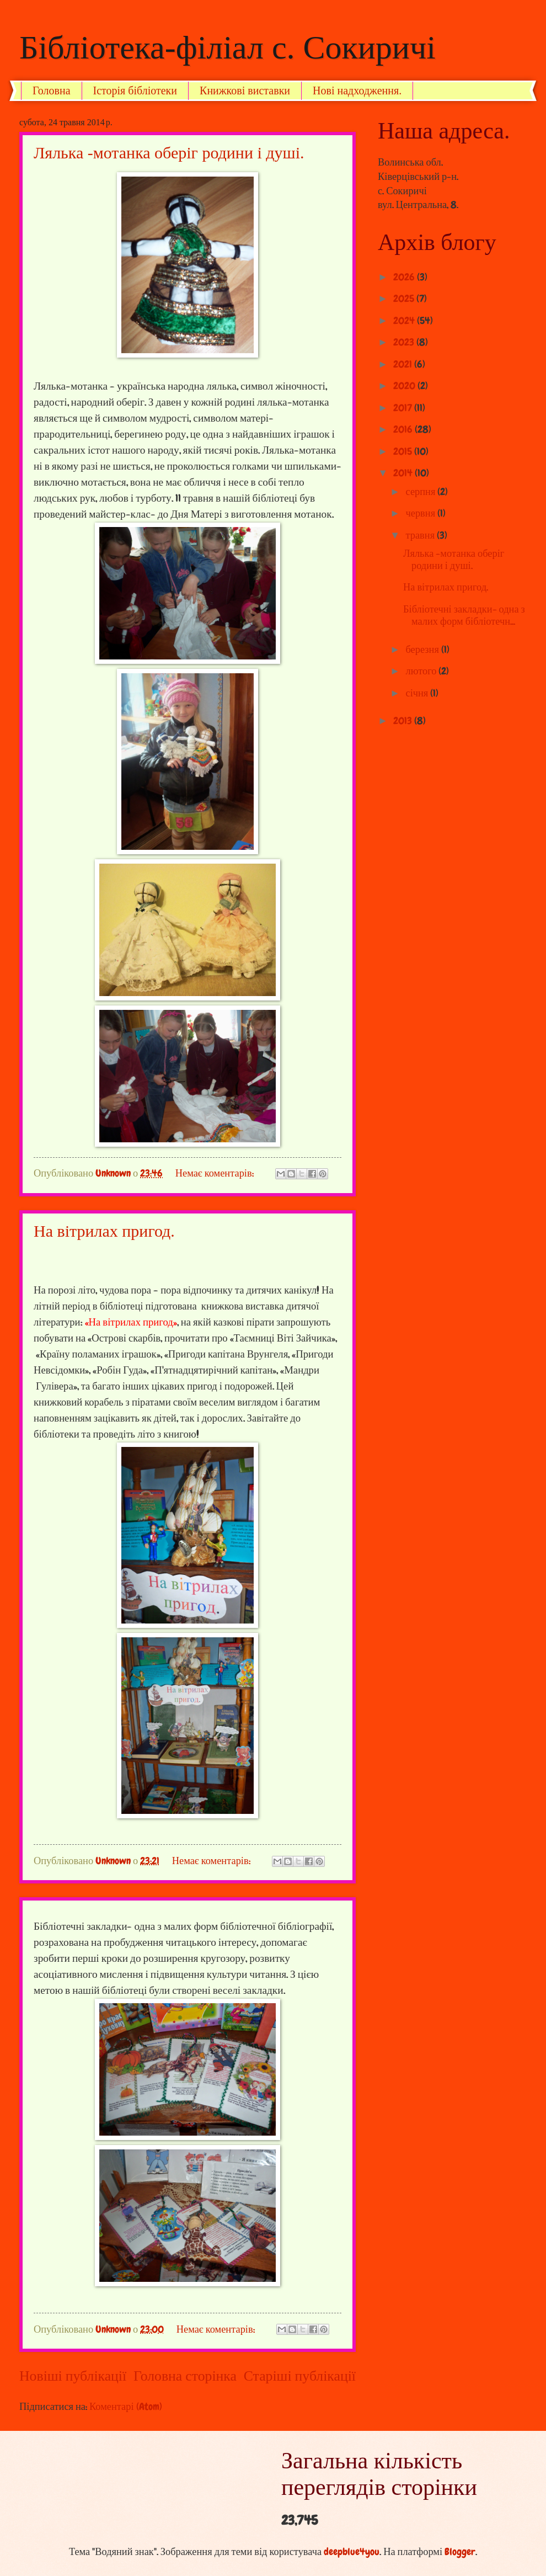 The height and width of the screenshot is (2576, 546). I want to click on Немає коментарів:, so click(215, 1173).